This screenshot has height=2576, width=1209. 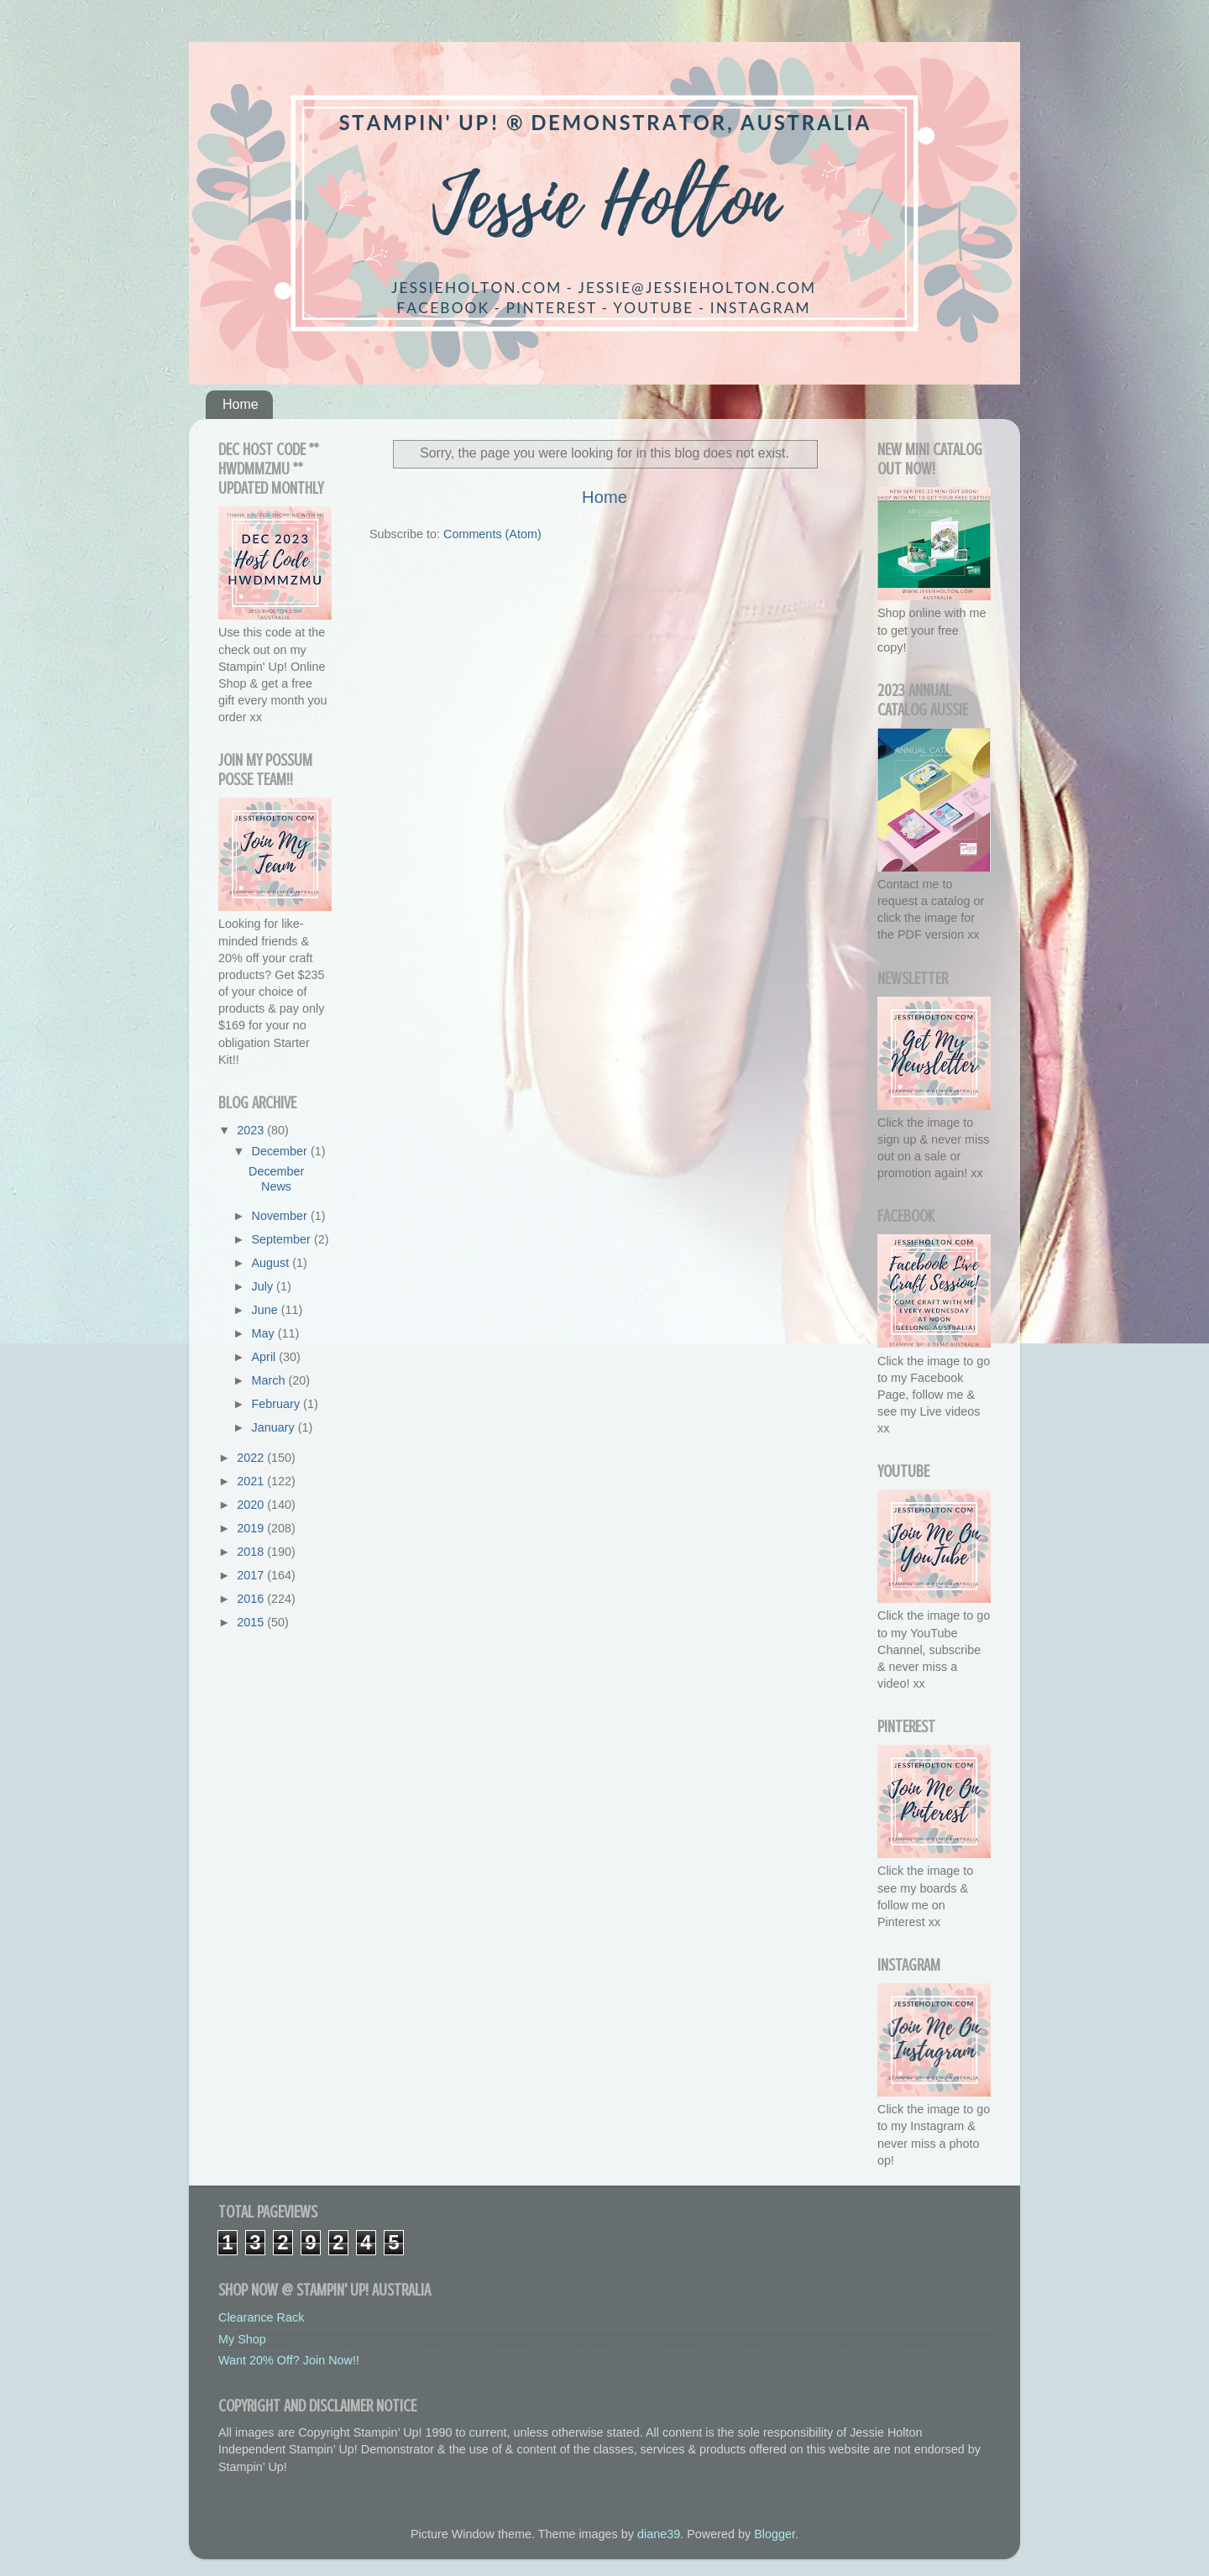 What do you see at coordinates (252, 1551) in the screenshot?
I see `2018` at bounding box center [252, 1551].